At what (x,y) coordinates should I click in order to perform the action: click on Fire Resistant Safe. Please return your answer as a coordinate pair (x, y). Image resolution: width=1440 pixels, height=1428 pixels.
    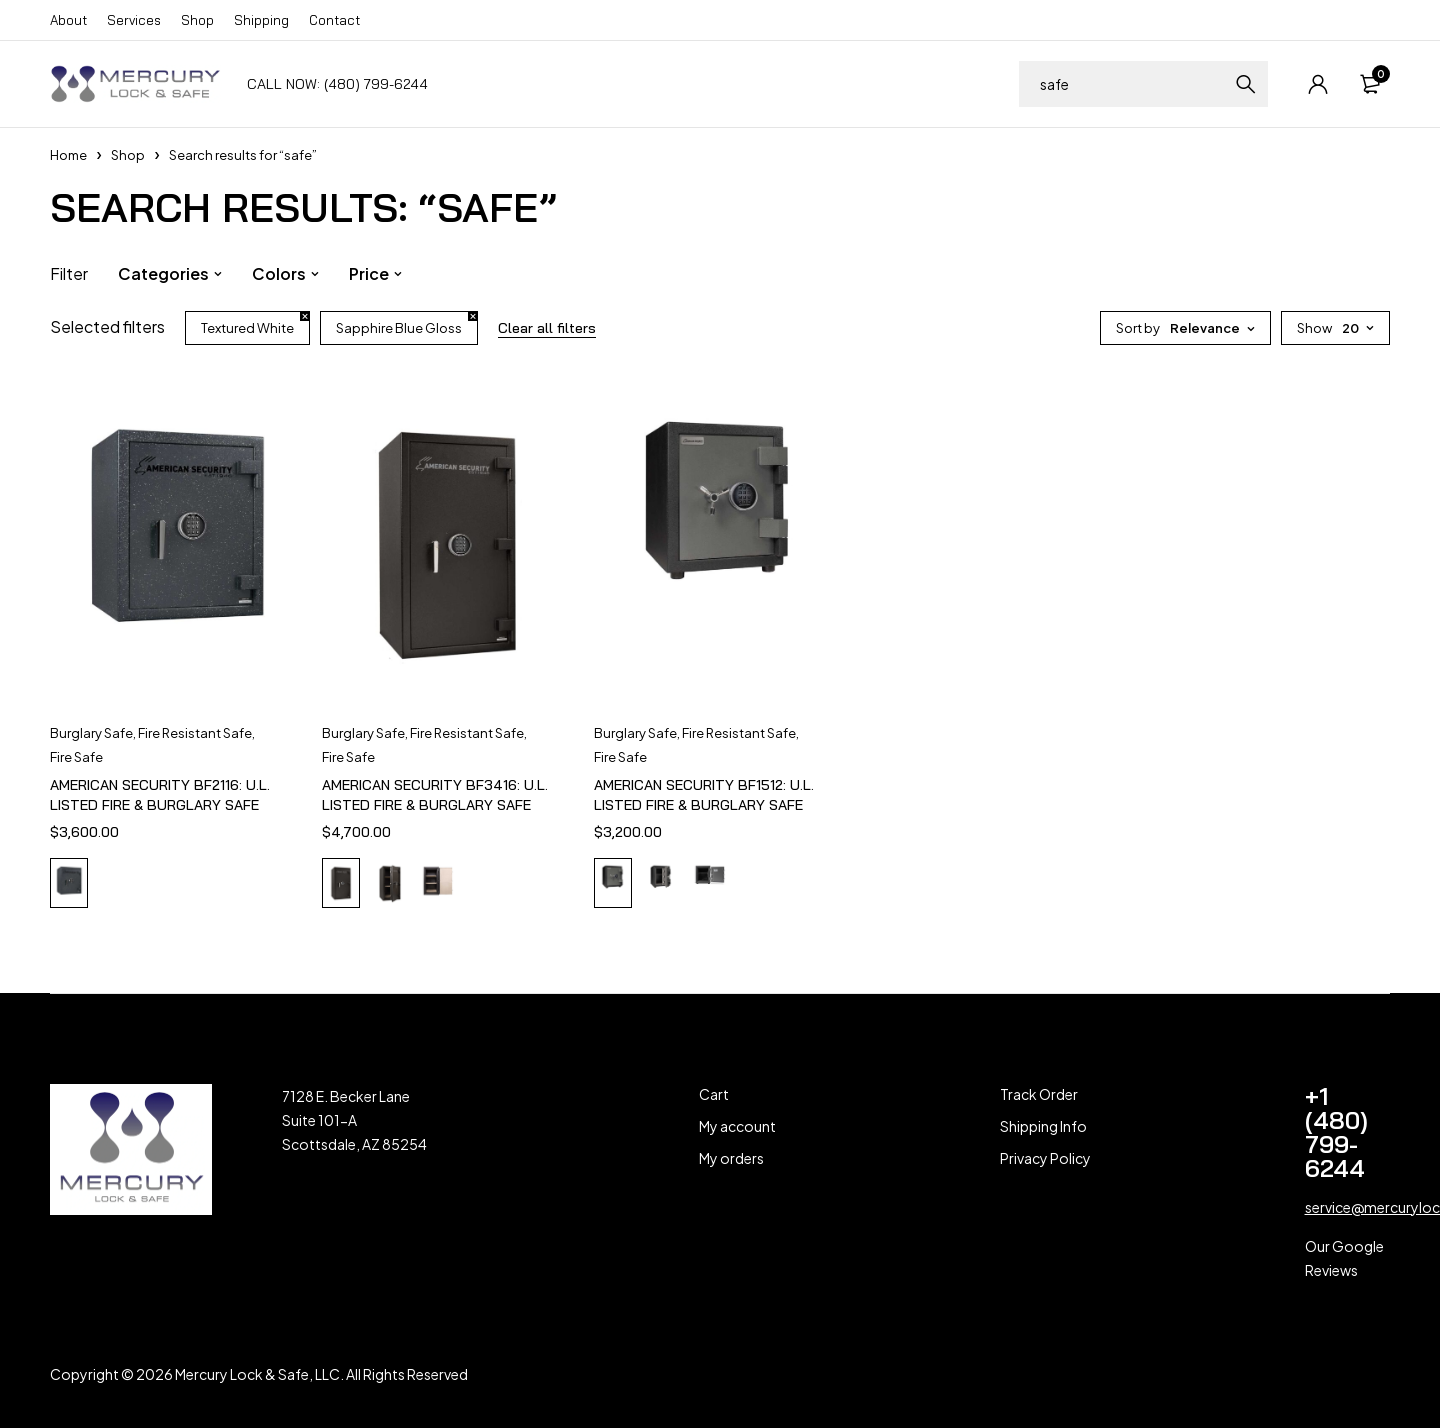
    Looking at the image, I should click on (195, 733).